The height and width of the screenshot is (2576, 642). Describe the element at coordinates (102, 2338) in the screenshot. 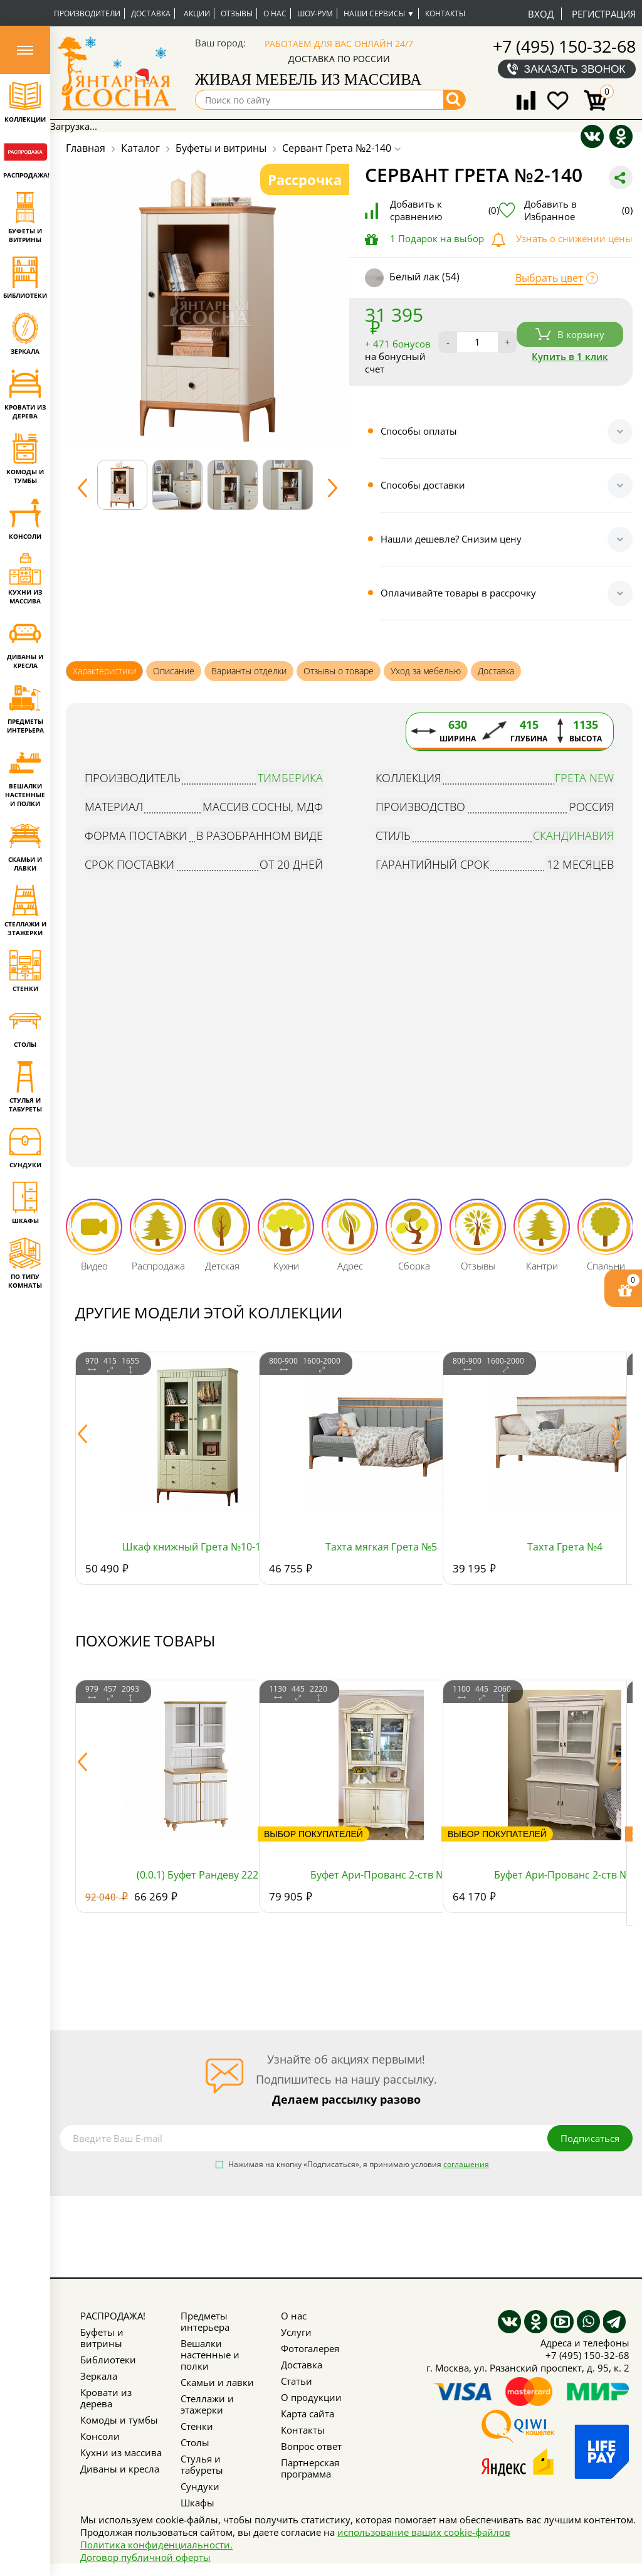

I see `Буфеты и витрины` at that location.